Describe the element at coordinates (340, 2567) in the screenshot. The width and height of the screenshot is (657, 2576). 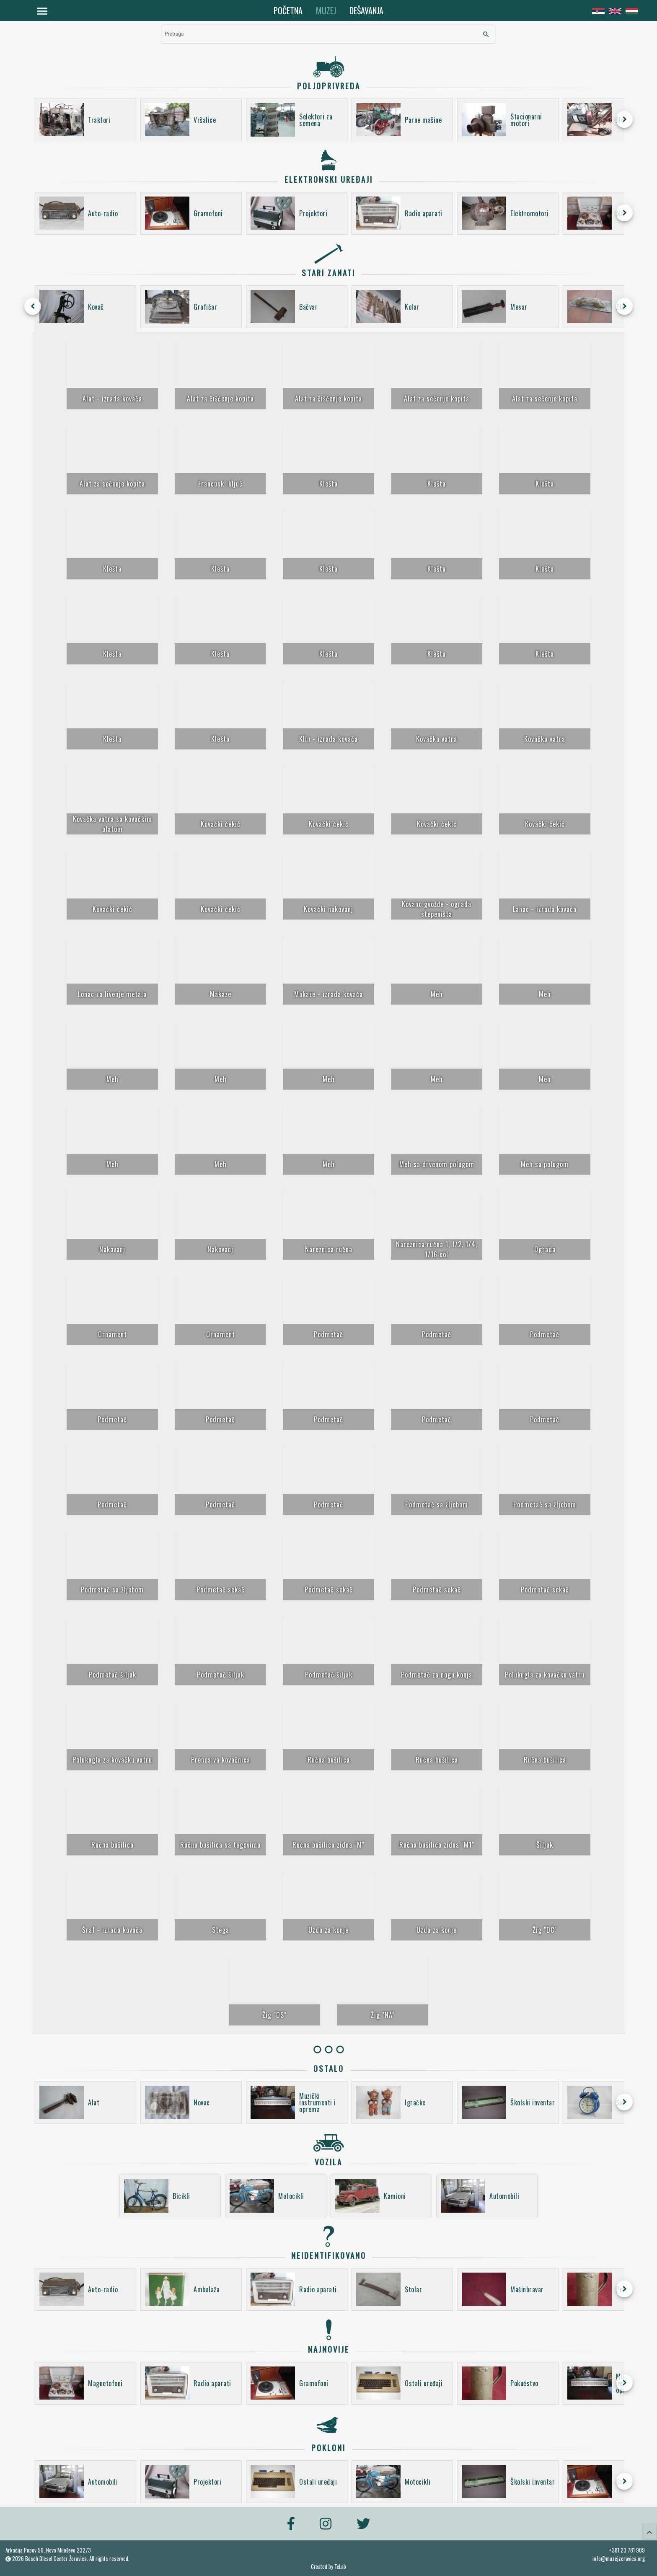
I see `TxLab` at that location.